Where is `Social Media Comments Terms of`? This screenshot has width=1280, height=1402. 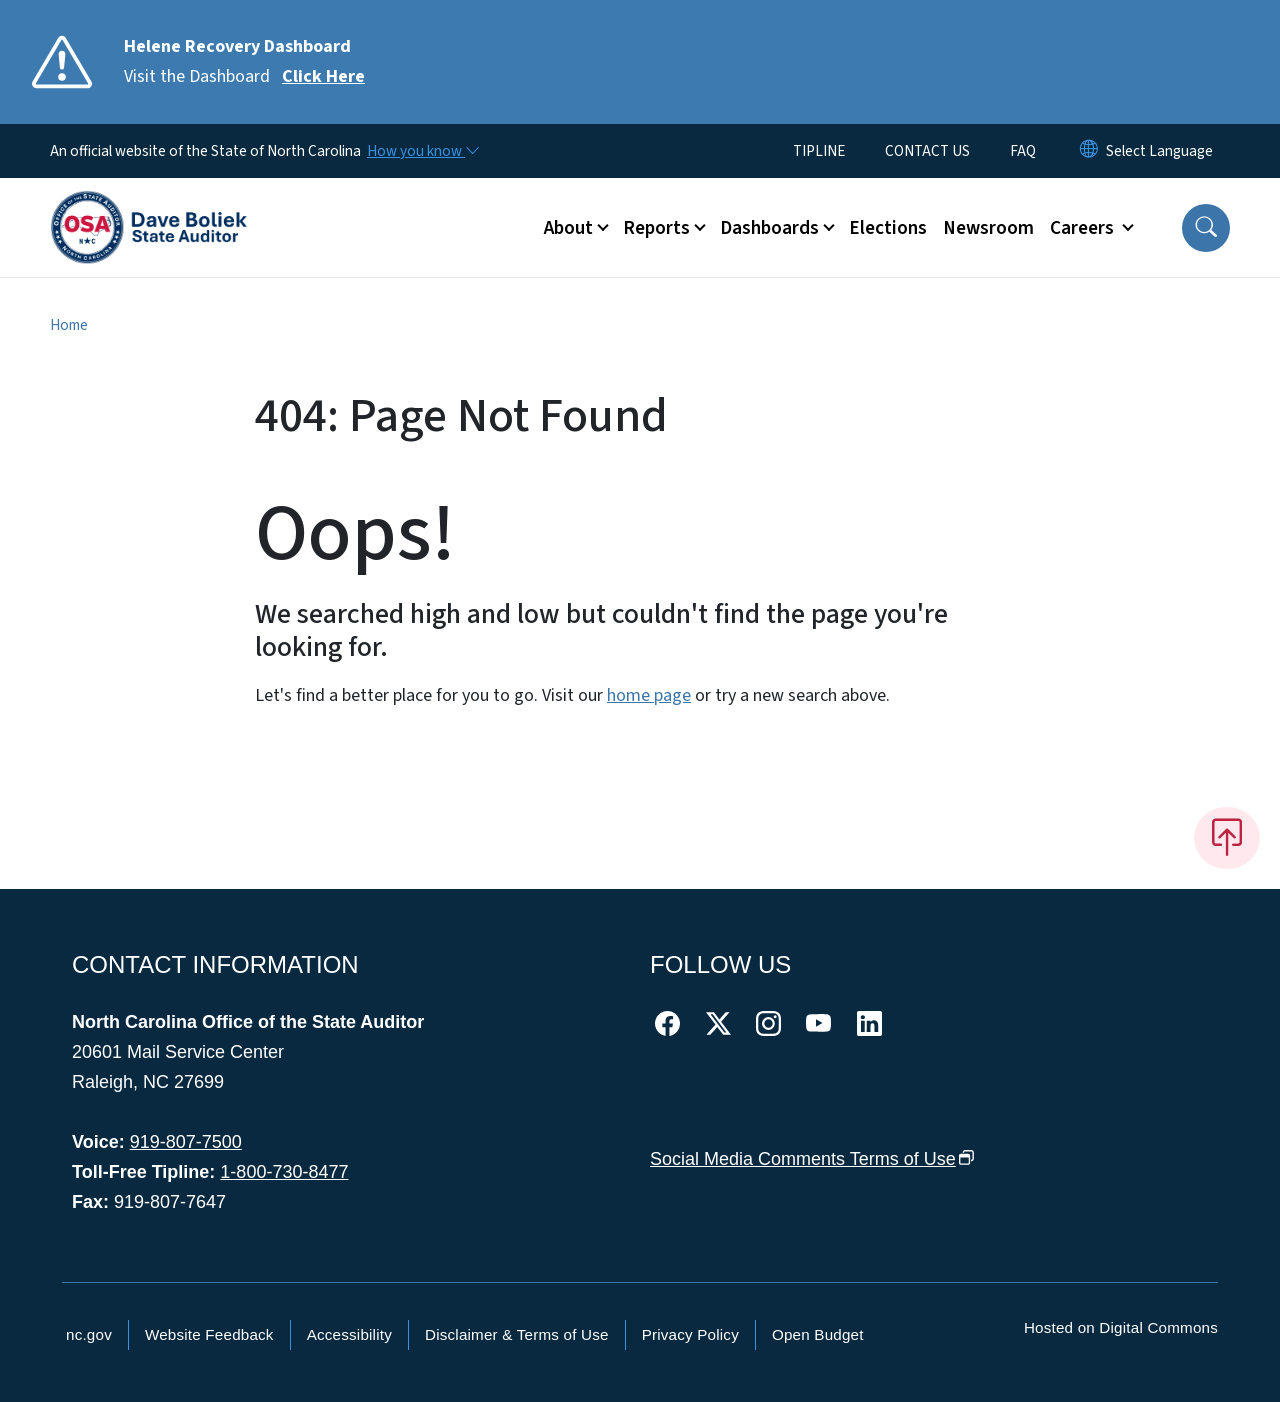
Social Media Comments Terms of is located at coordinates (812, 1159).